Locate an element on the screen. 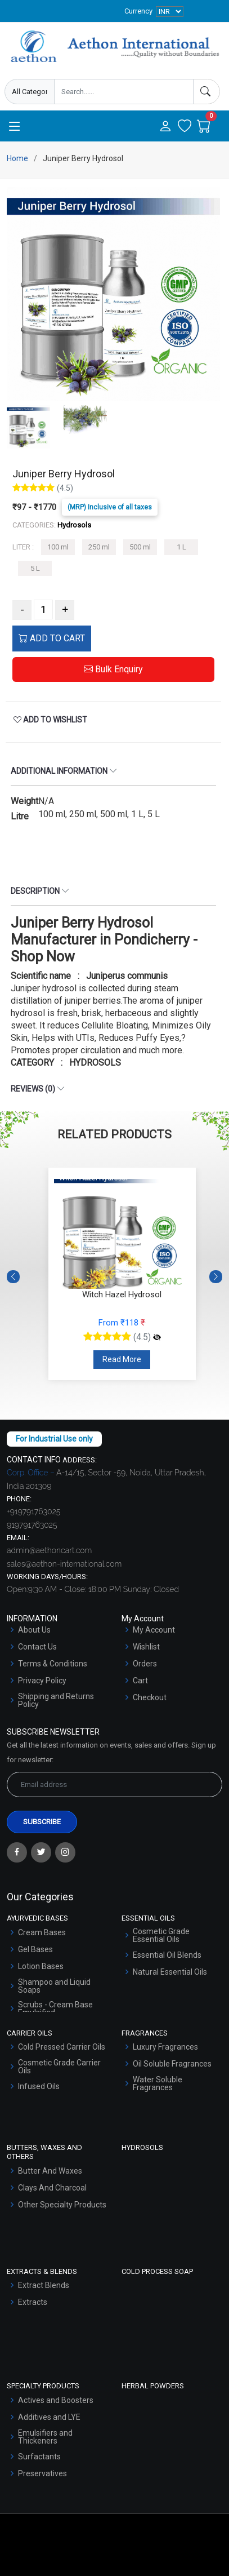  Cold Pressed Carrier Oils is located at coordinates (61, 2047).